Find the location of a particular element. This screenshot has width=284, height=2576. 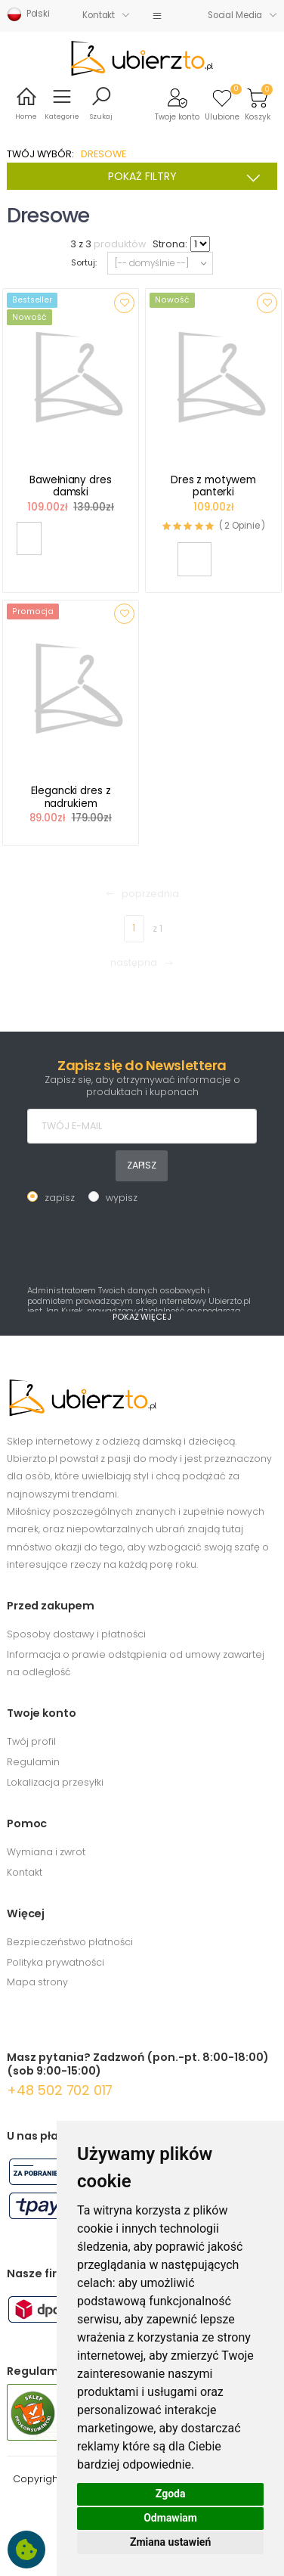

Bezpieczeństwo płatności is located at coordinates (70, 1941).